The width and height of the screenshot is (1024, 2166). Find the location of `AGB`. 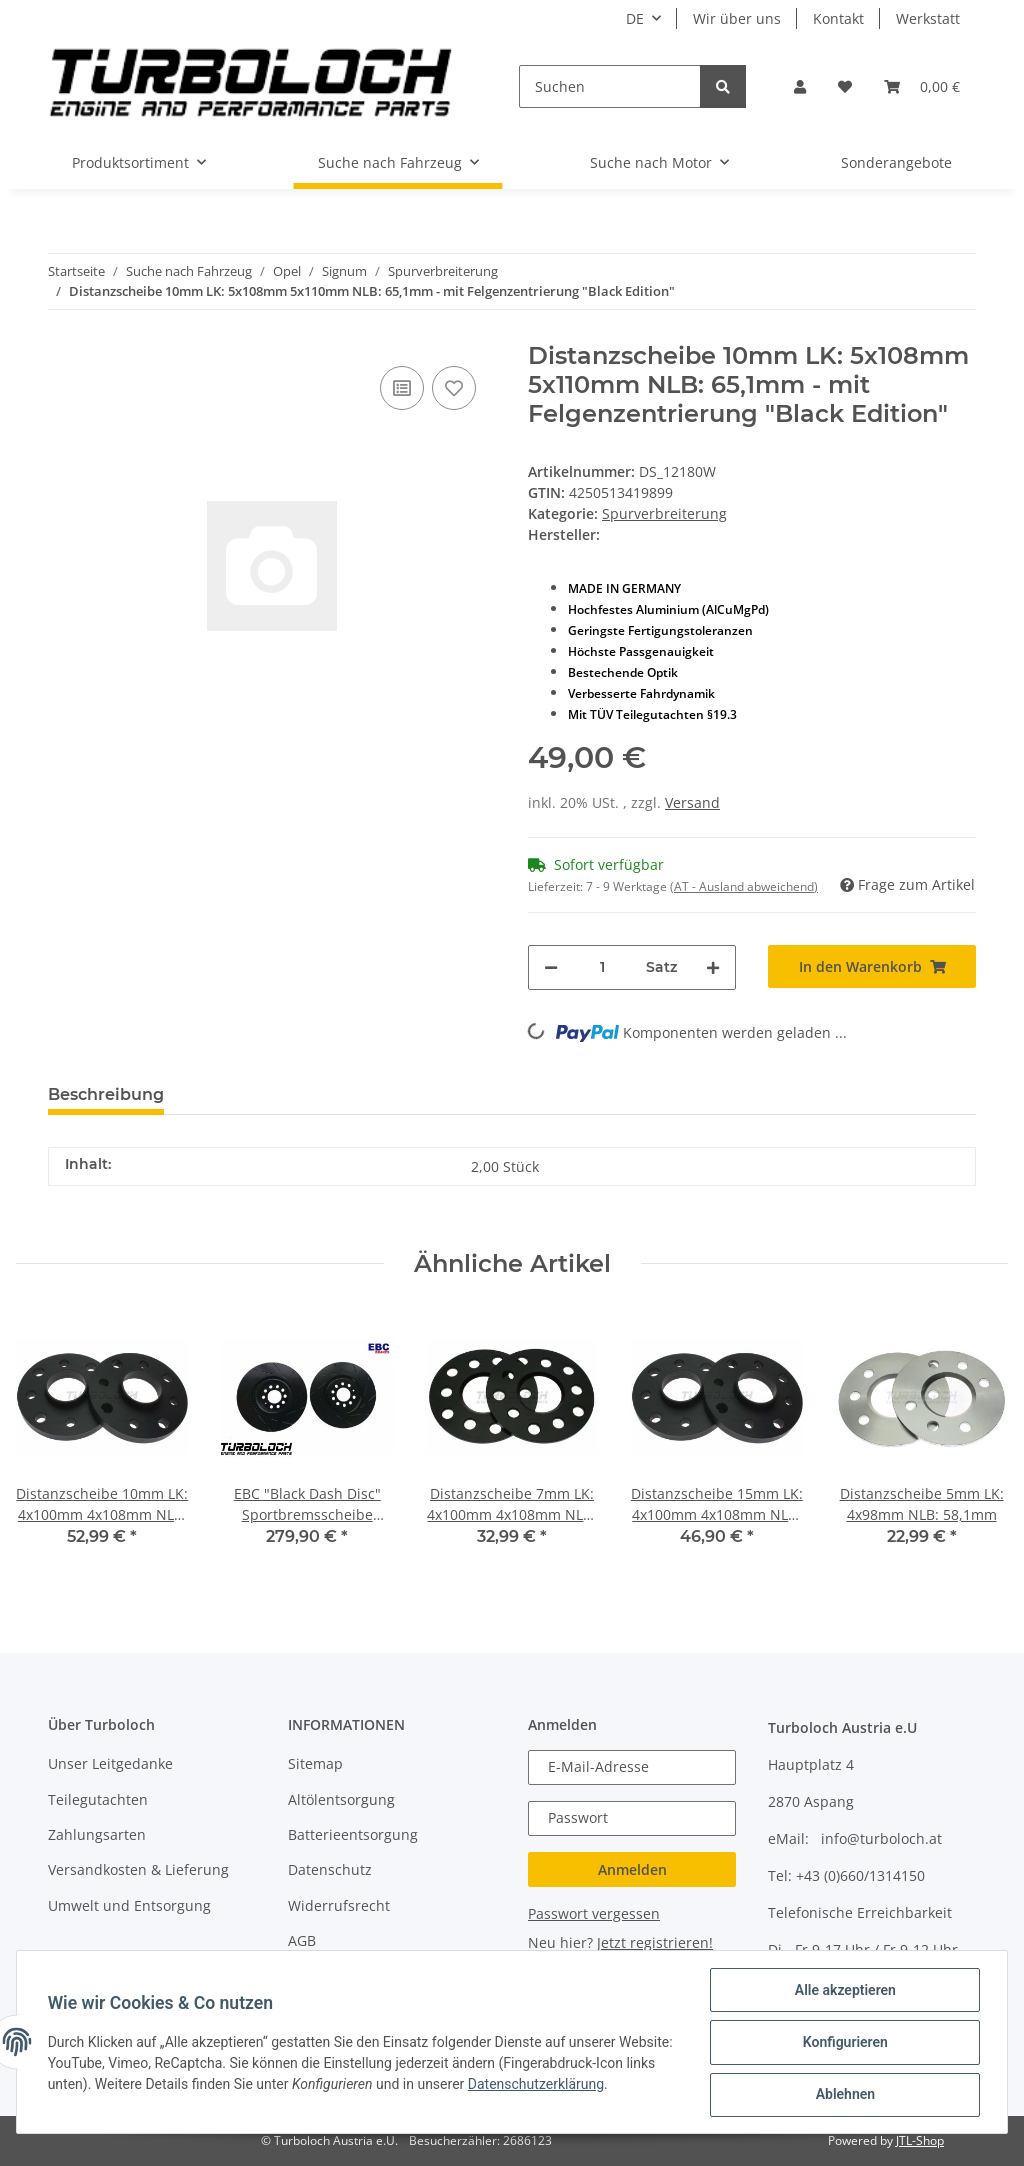

AGB is located at coordinates (302, 1940).